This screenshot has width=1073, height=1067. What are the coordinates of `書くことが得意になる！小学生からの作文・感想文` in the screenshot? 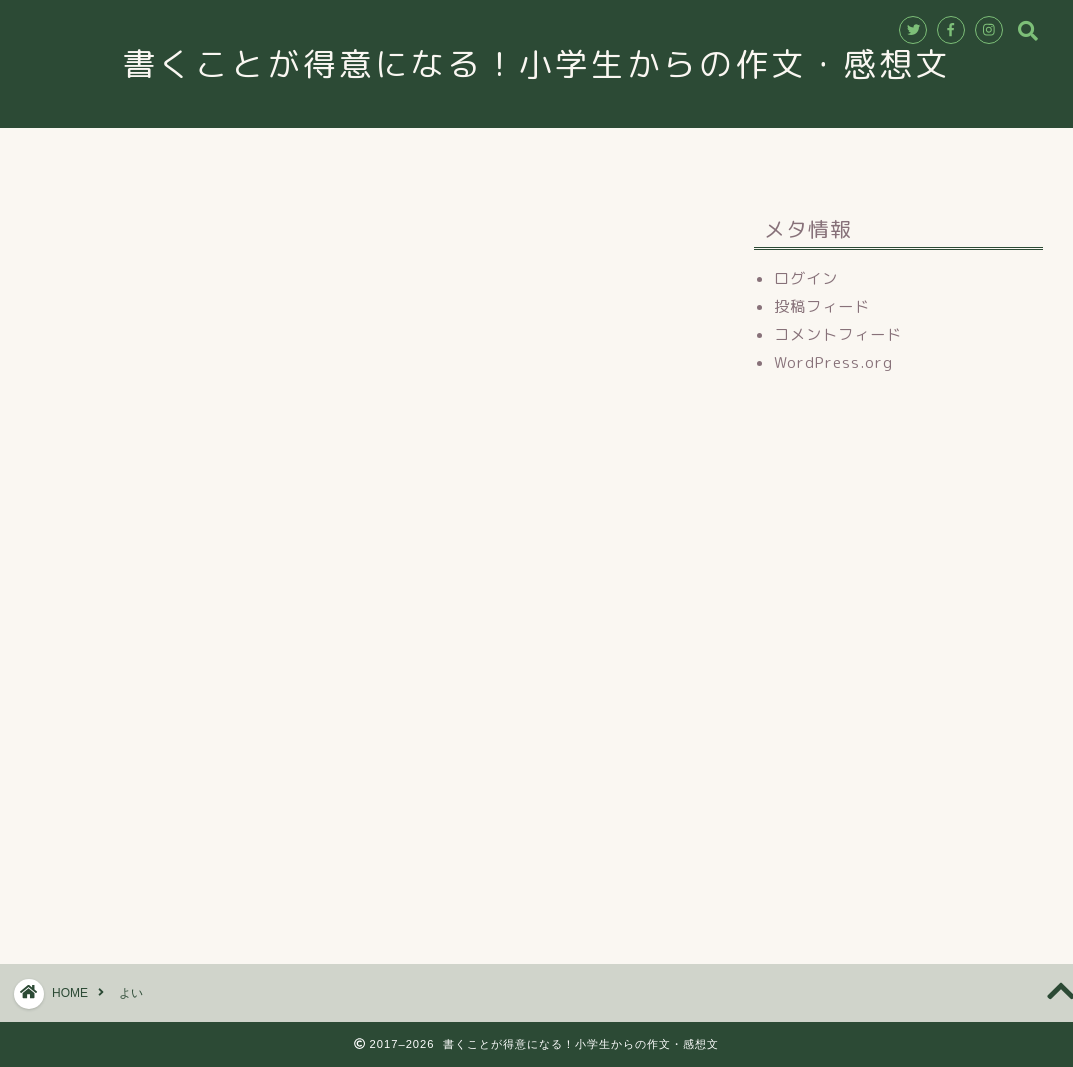 It's located at (555, 63).